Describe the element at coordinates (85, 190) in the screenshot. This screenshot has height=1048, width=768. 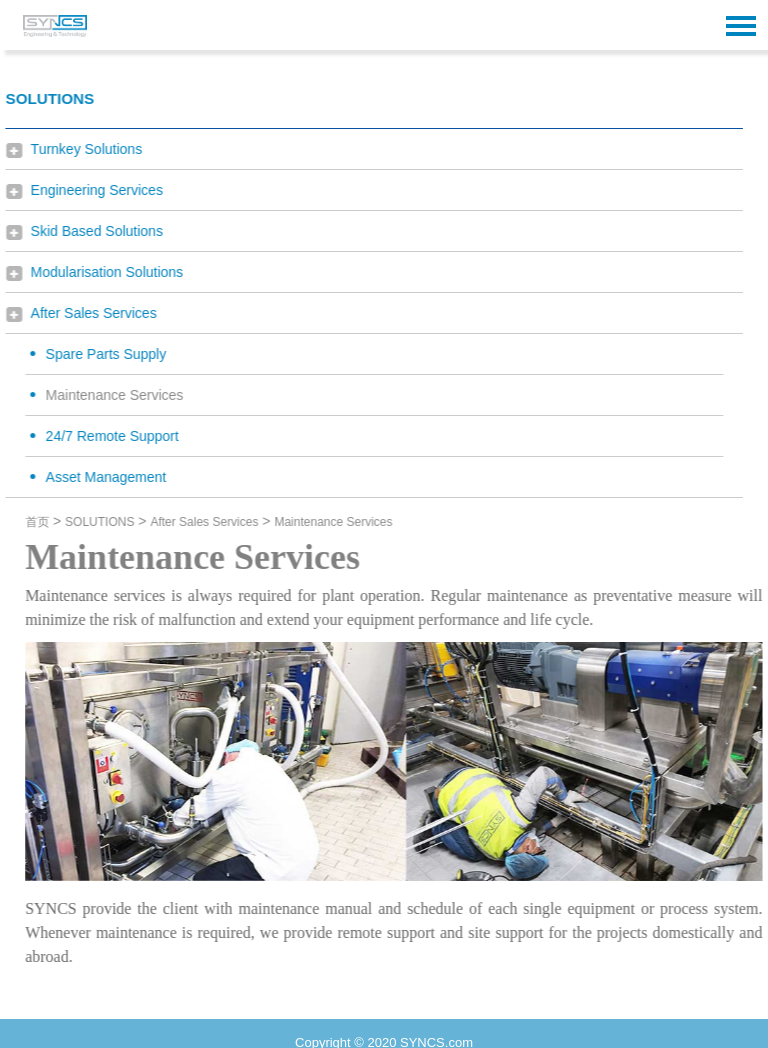
I see `Engineering Services` at that location.